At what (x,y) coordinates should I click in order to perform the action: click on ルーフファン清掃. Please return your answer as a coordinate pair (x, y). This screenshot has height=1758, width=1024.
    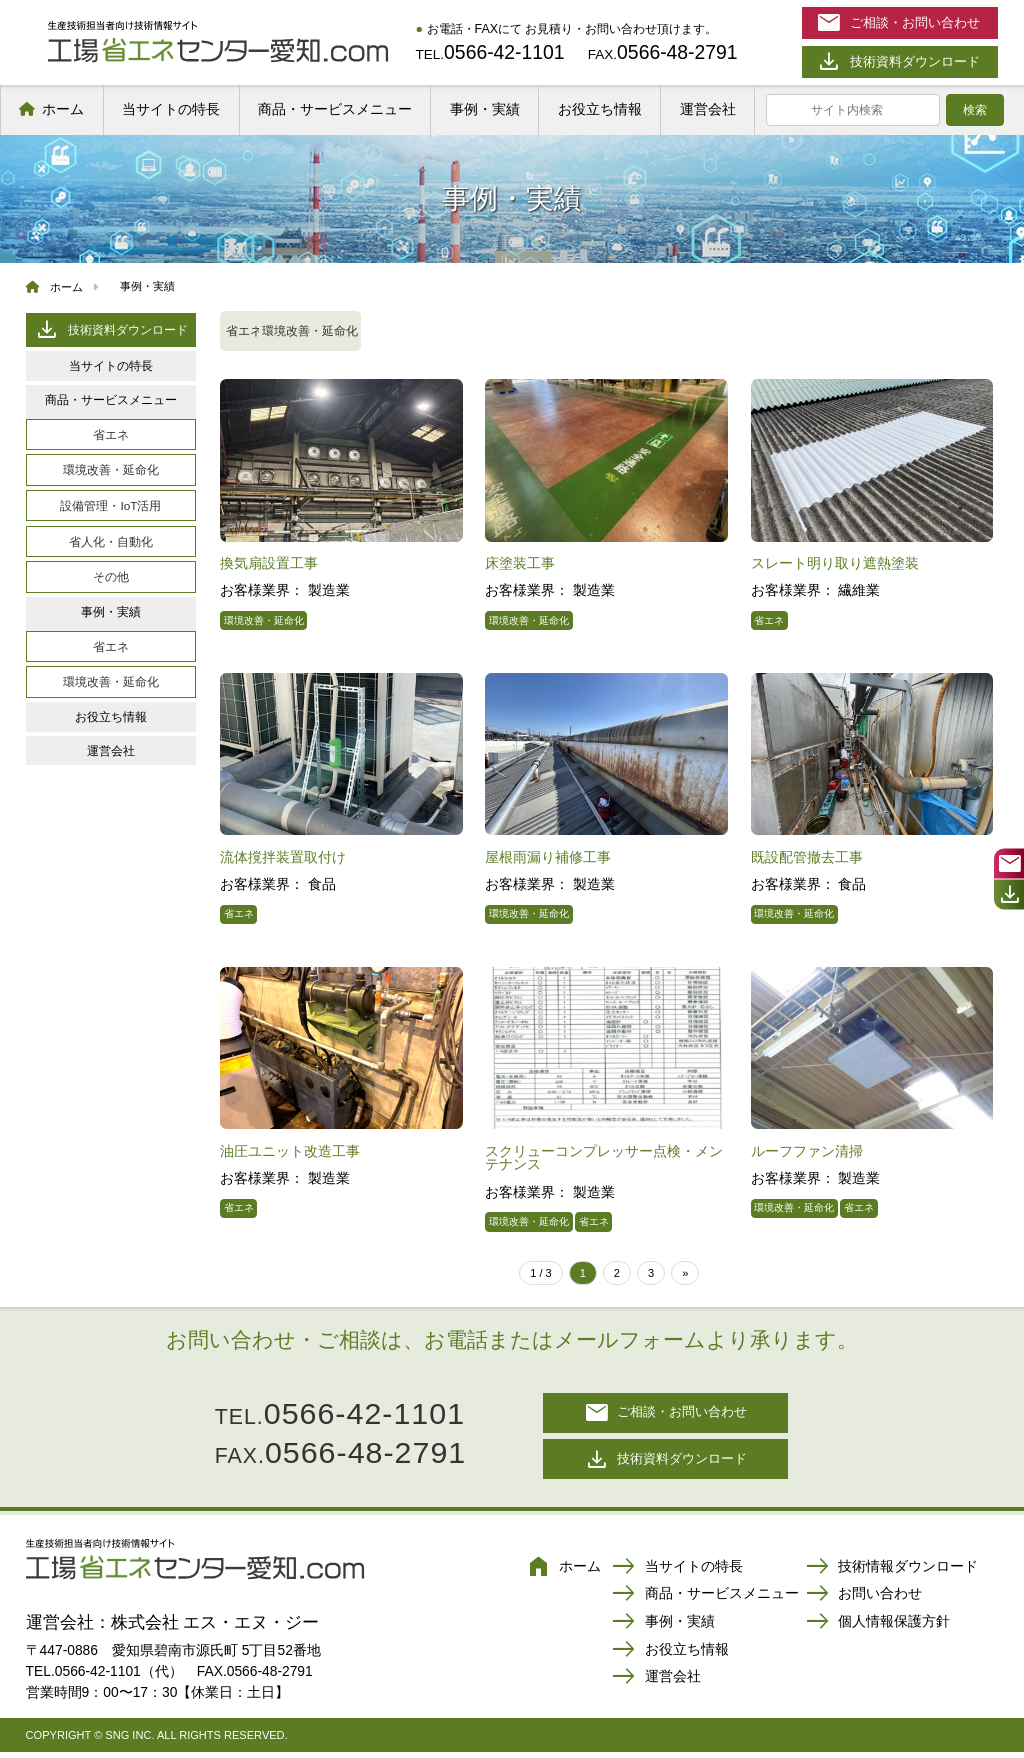
    Looking at the image, I should click on (807, 1151).